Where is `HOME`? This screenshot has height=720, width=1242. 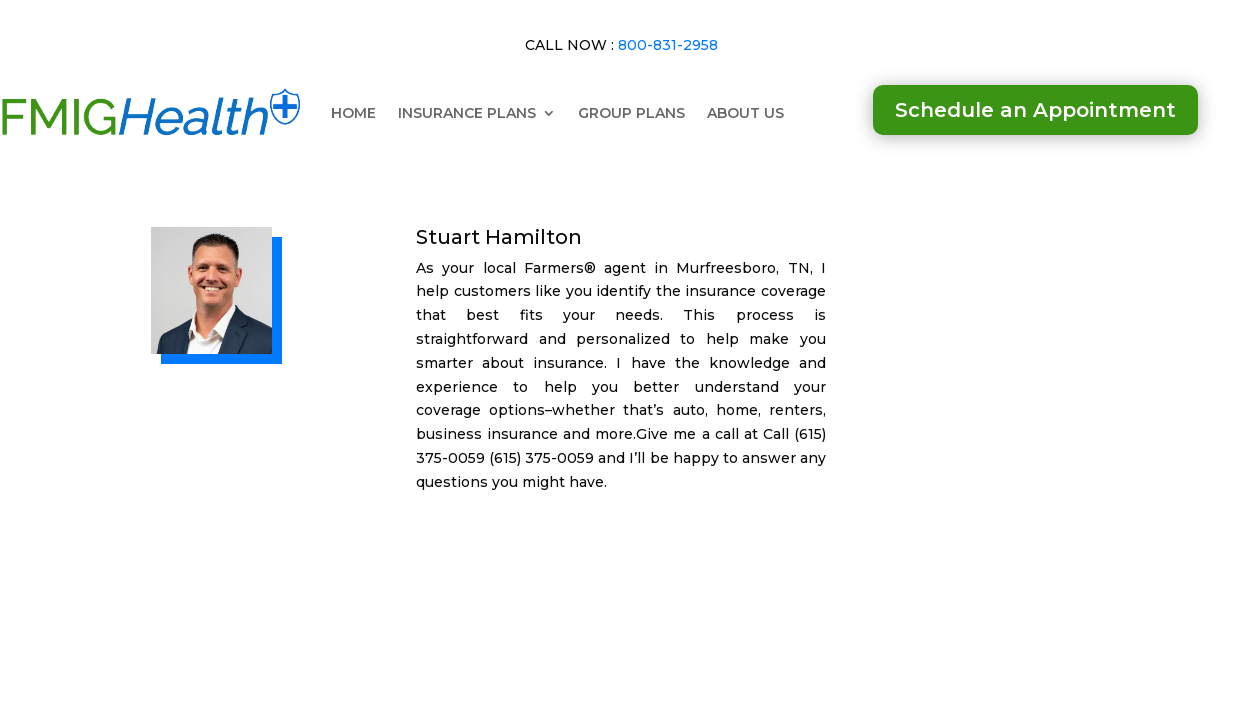 HOME is located at coordinates (353, 113).